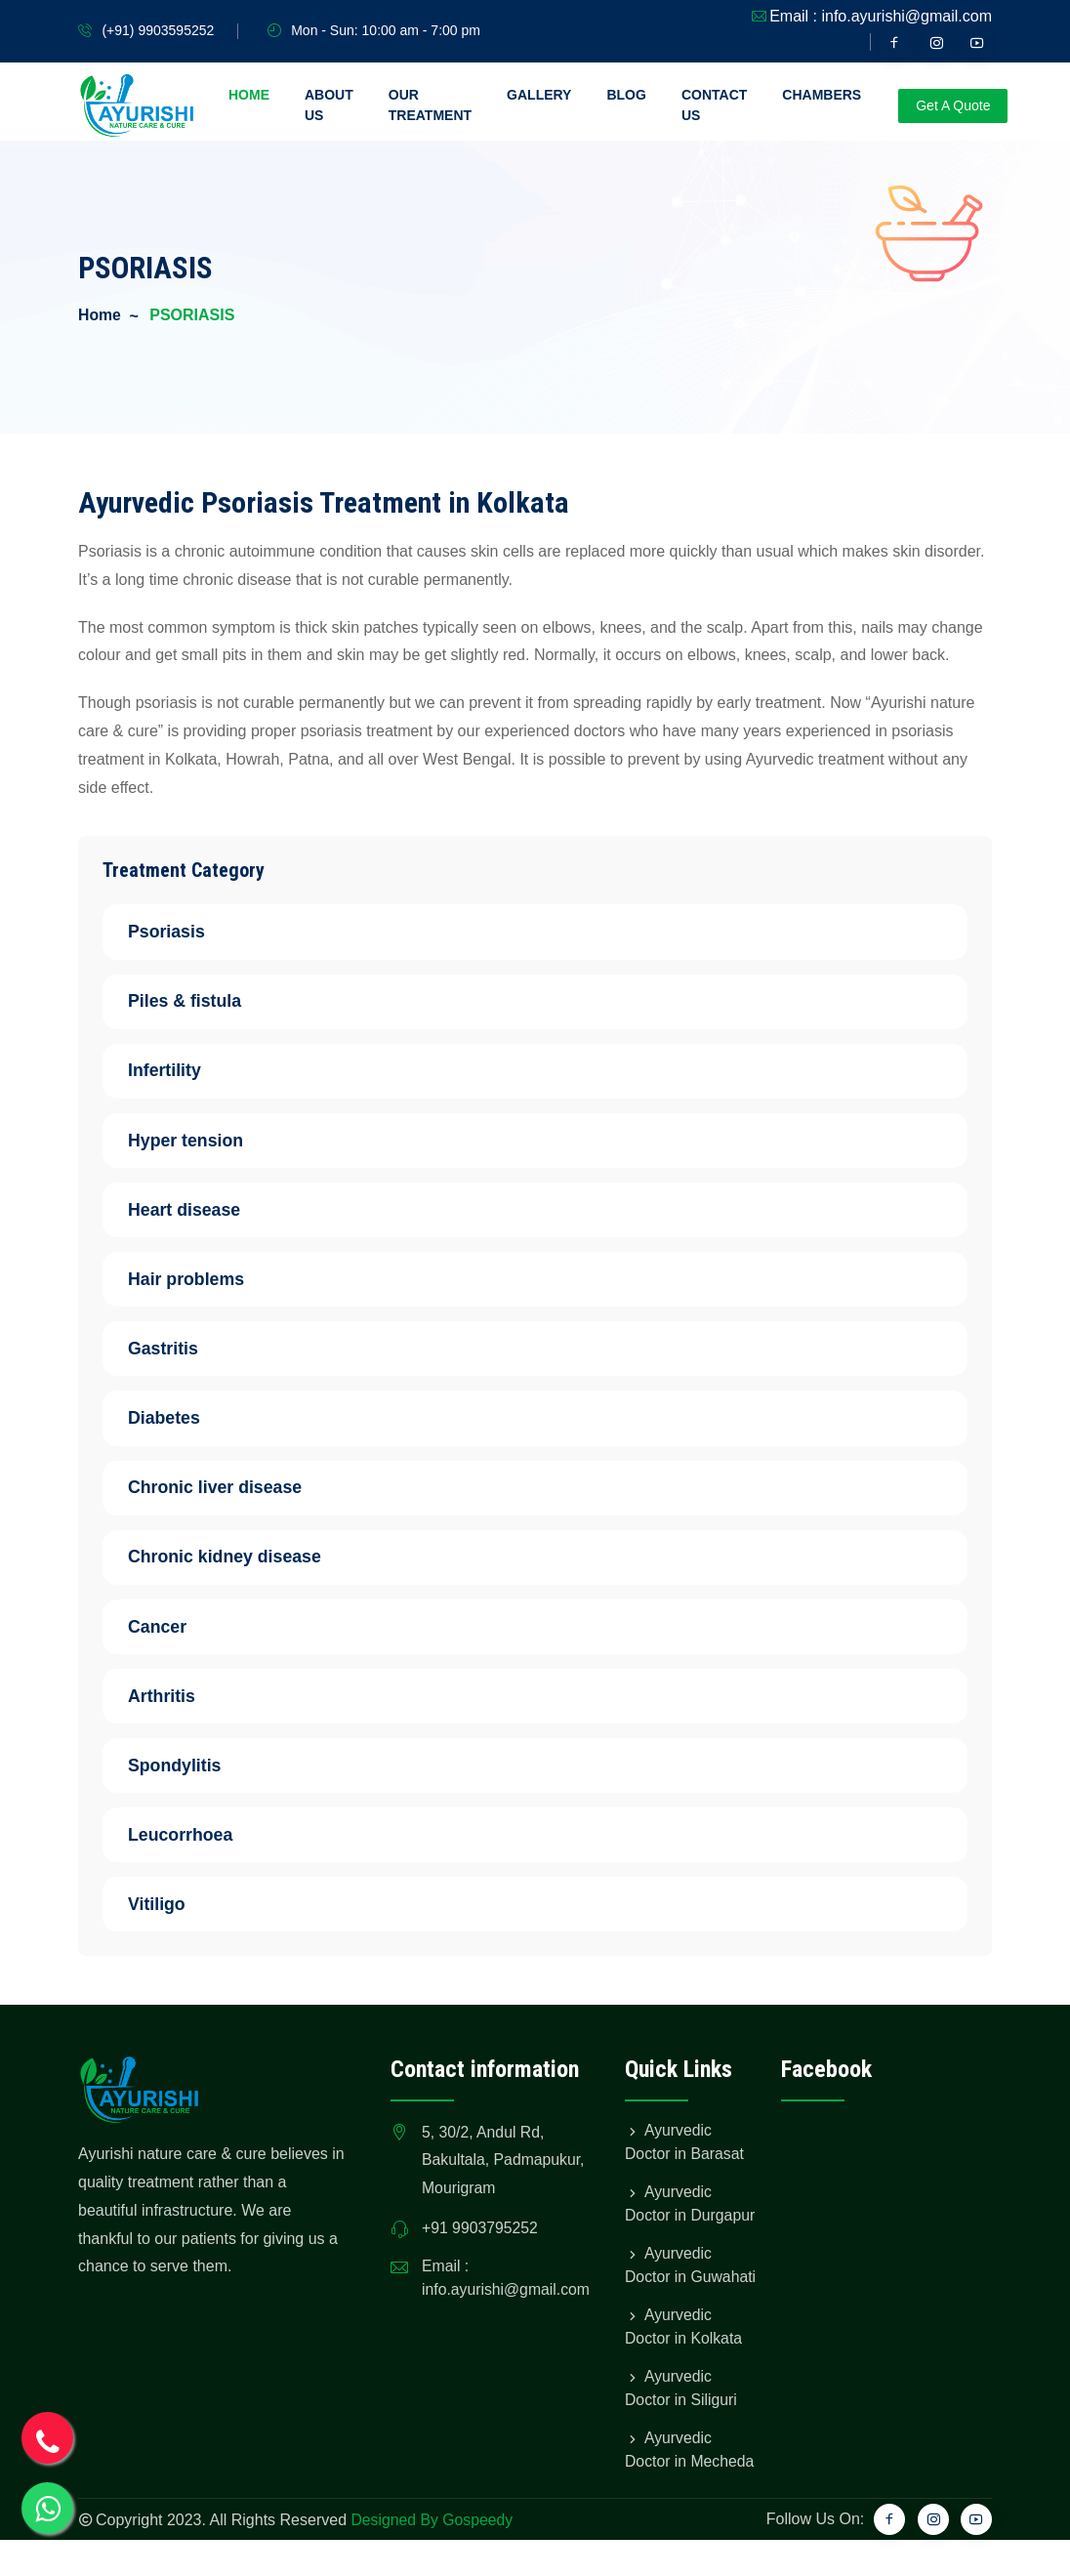 The width and height of the screenshot is (1070, 2576). What do you see at coordinates (714, 105) in the screenshot?
I see `Contact Us` at bounding box center [714, 105].